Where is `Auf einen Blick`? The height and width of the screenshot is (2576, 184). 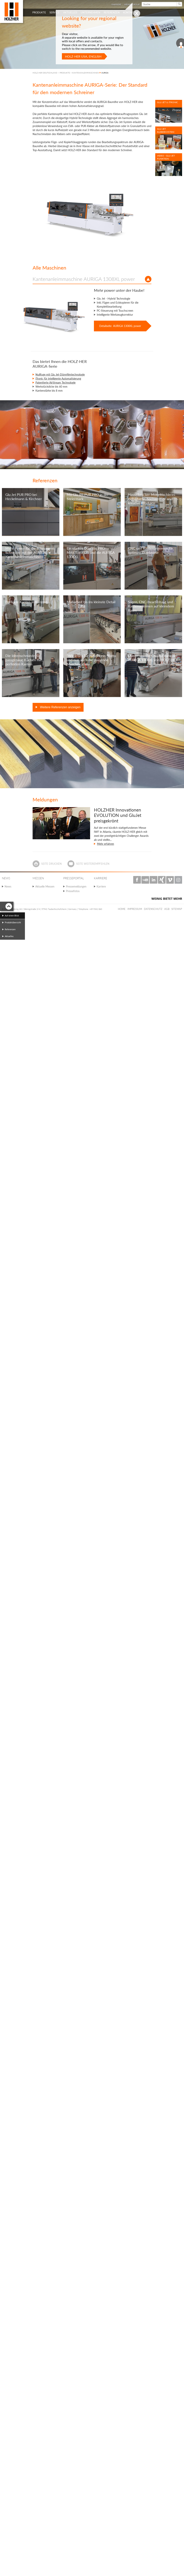 Auf einen Blick is located at coordinates (12, 915).